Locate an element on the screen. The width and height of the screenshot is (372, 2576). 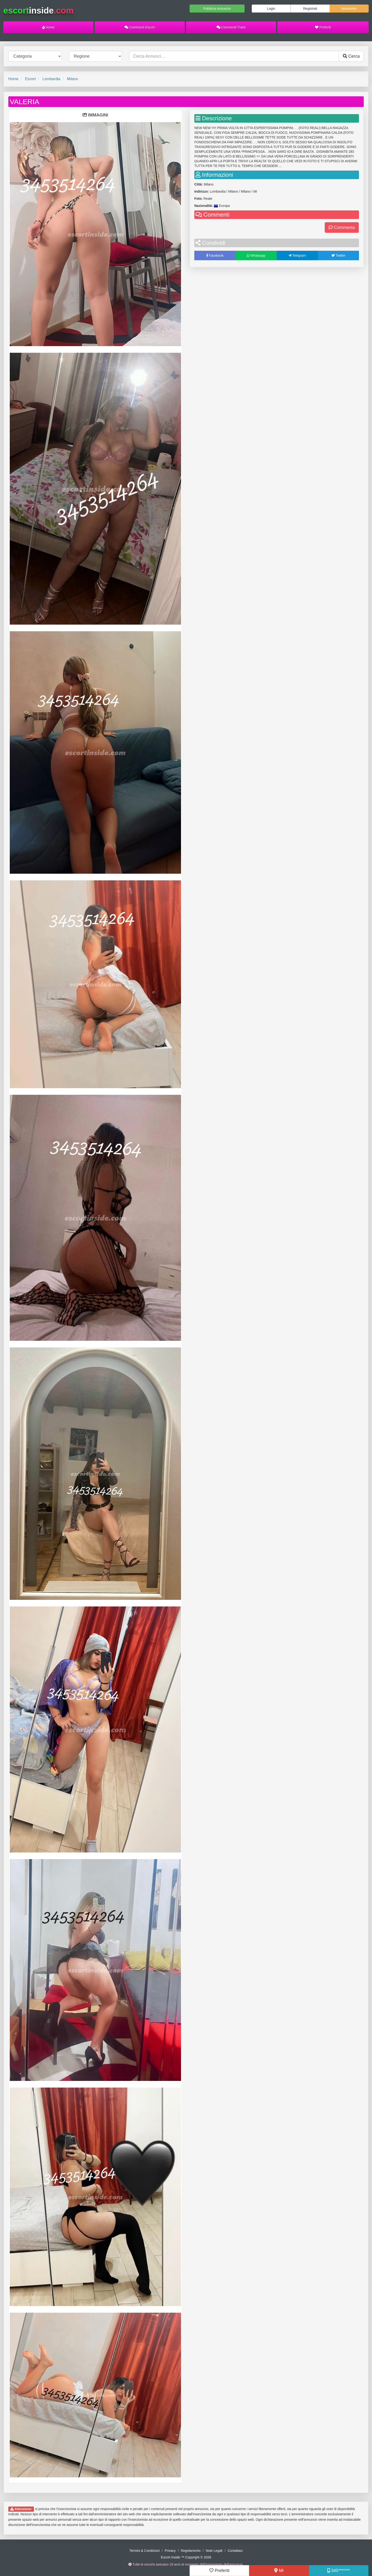
Commenti Escort is located at coordinates (140, 27).